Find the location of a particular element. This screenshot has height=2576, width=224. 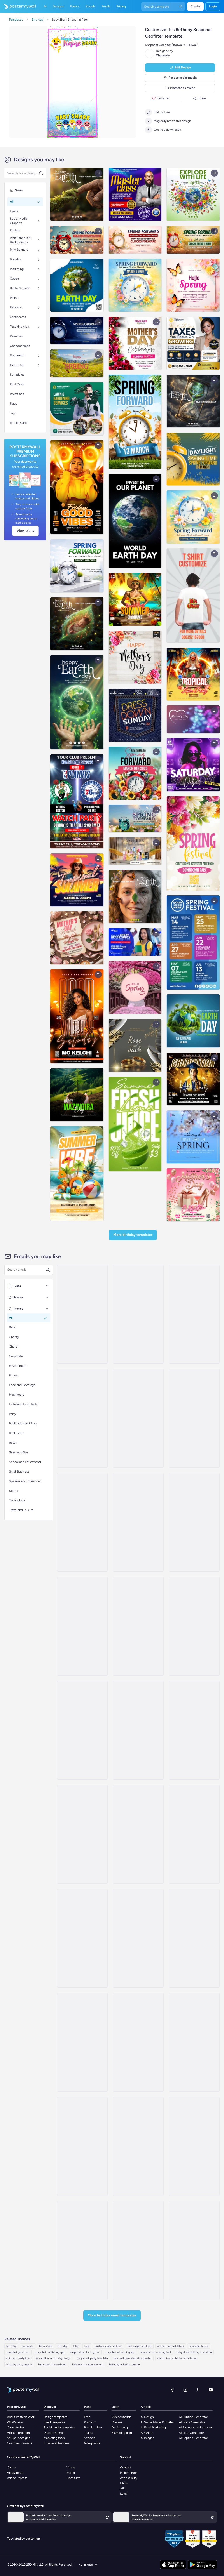

What's new is located at coordinates (15, 2422).